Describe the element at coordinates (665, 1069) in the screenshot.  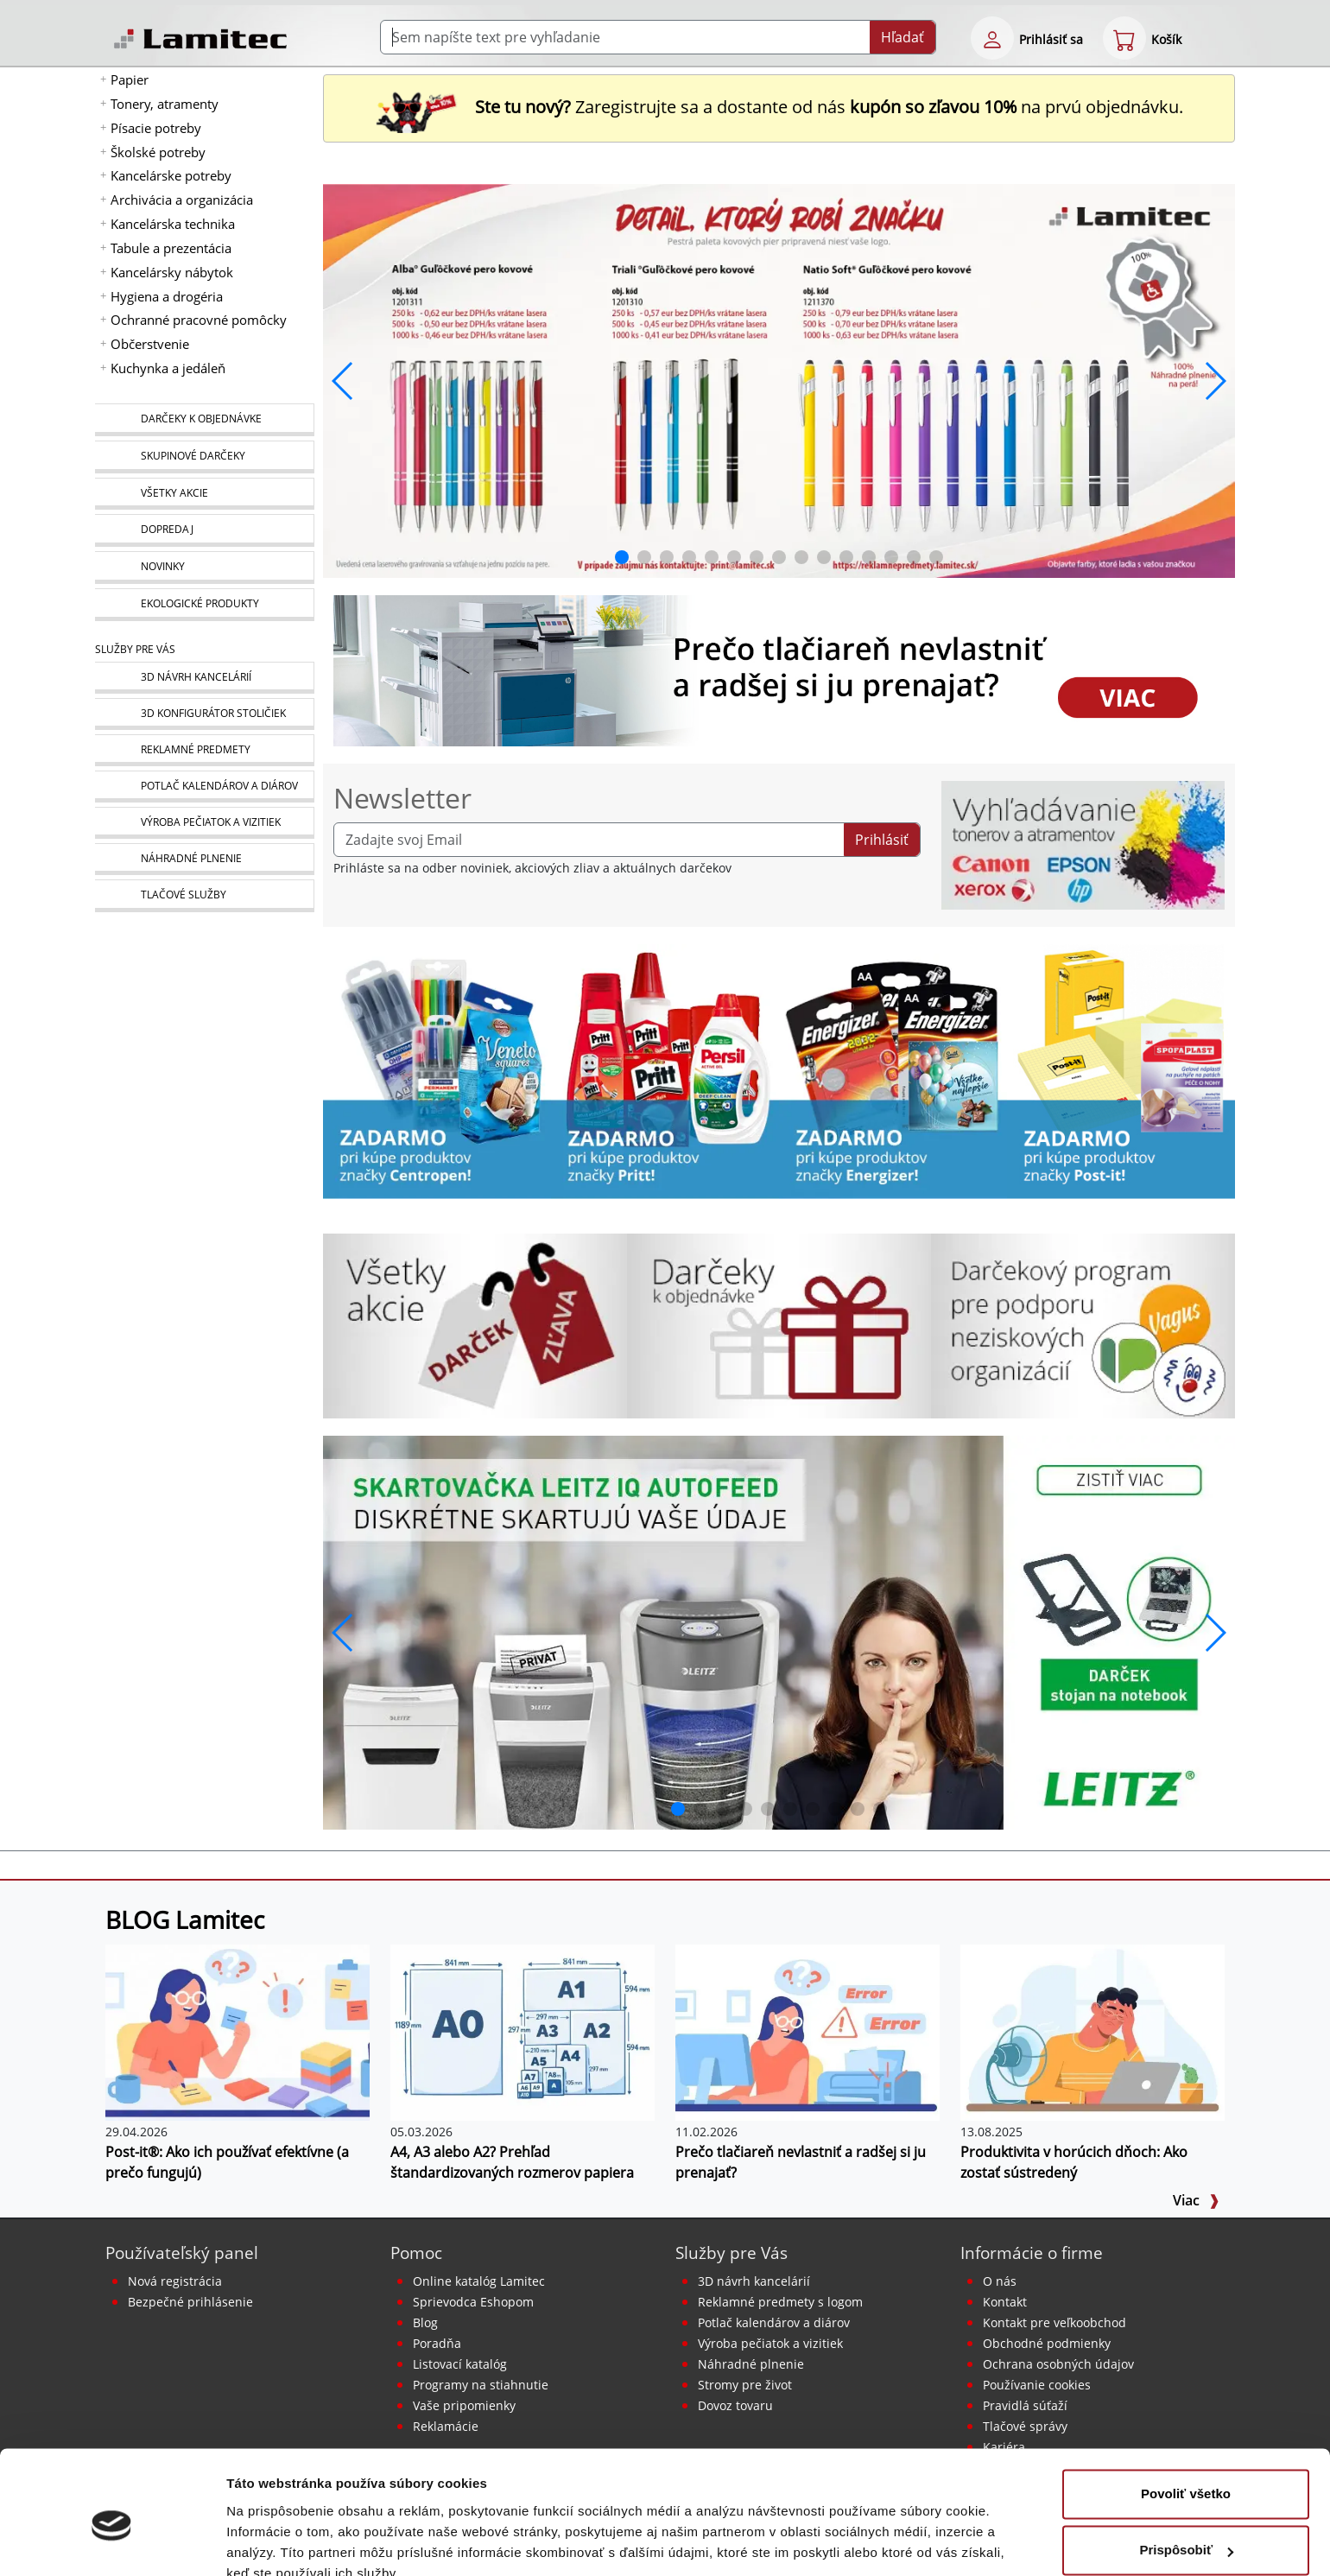
I see `[Produkty Pritt]` at that location.